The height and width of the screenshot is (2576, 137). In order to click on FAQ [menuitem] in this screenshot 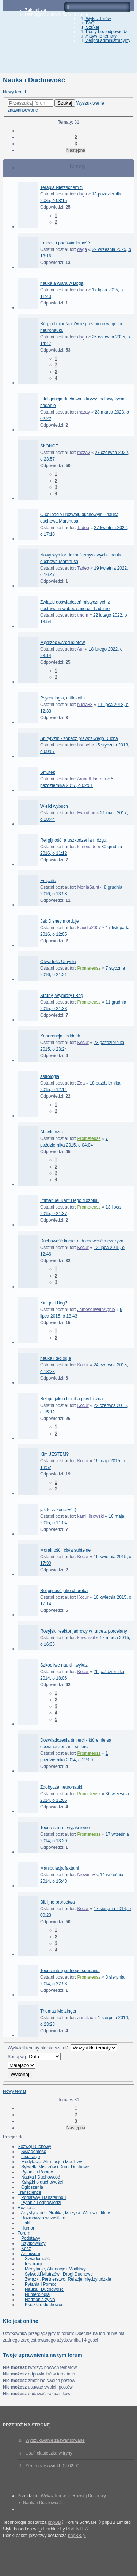, I will do `click(87, 23)`.